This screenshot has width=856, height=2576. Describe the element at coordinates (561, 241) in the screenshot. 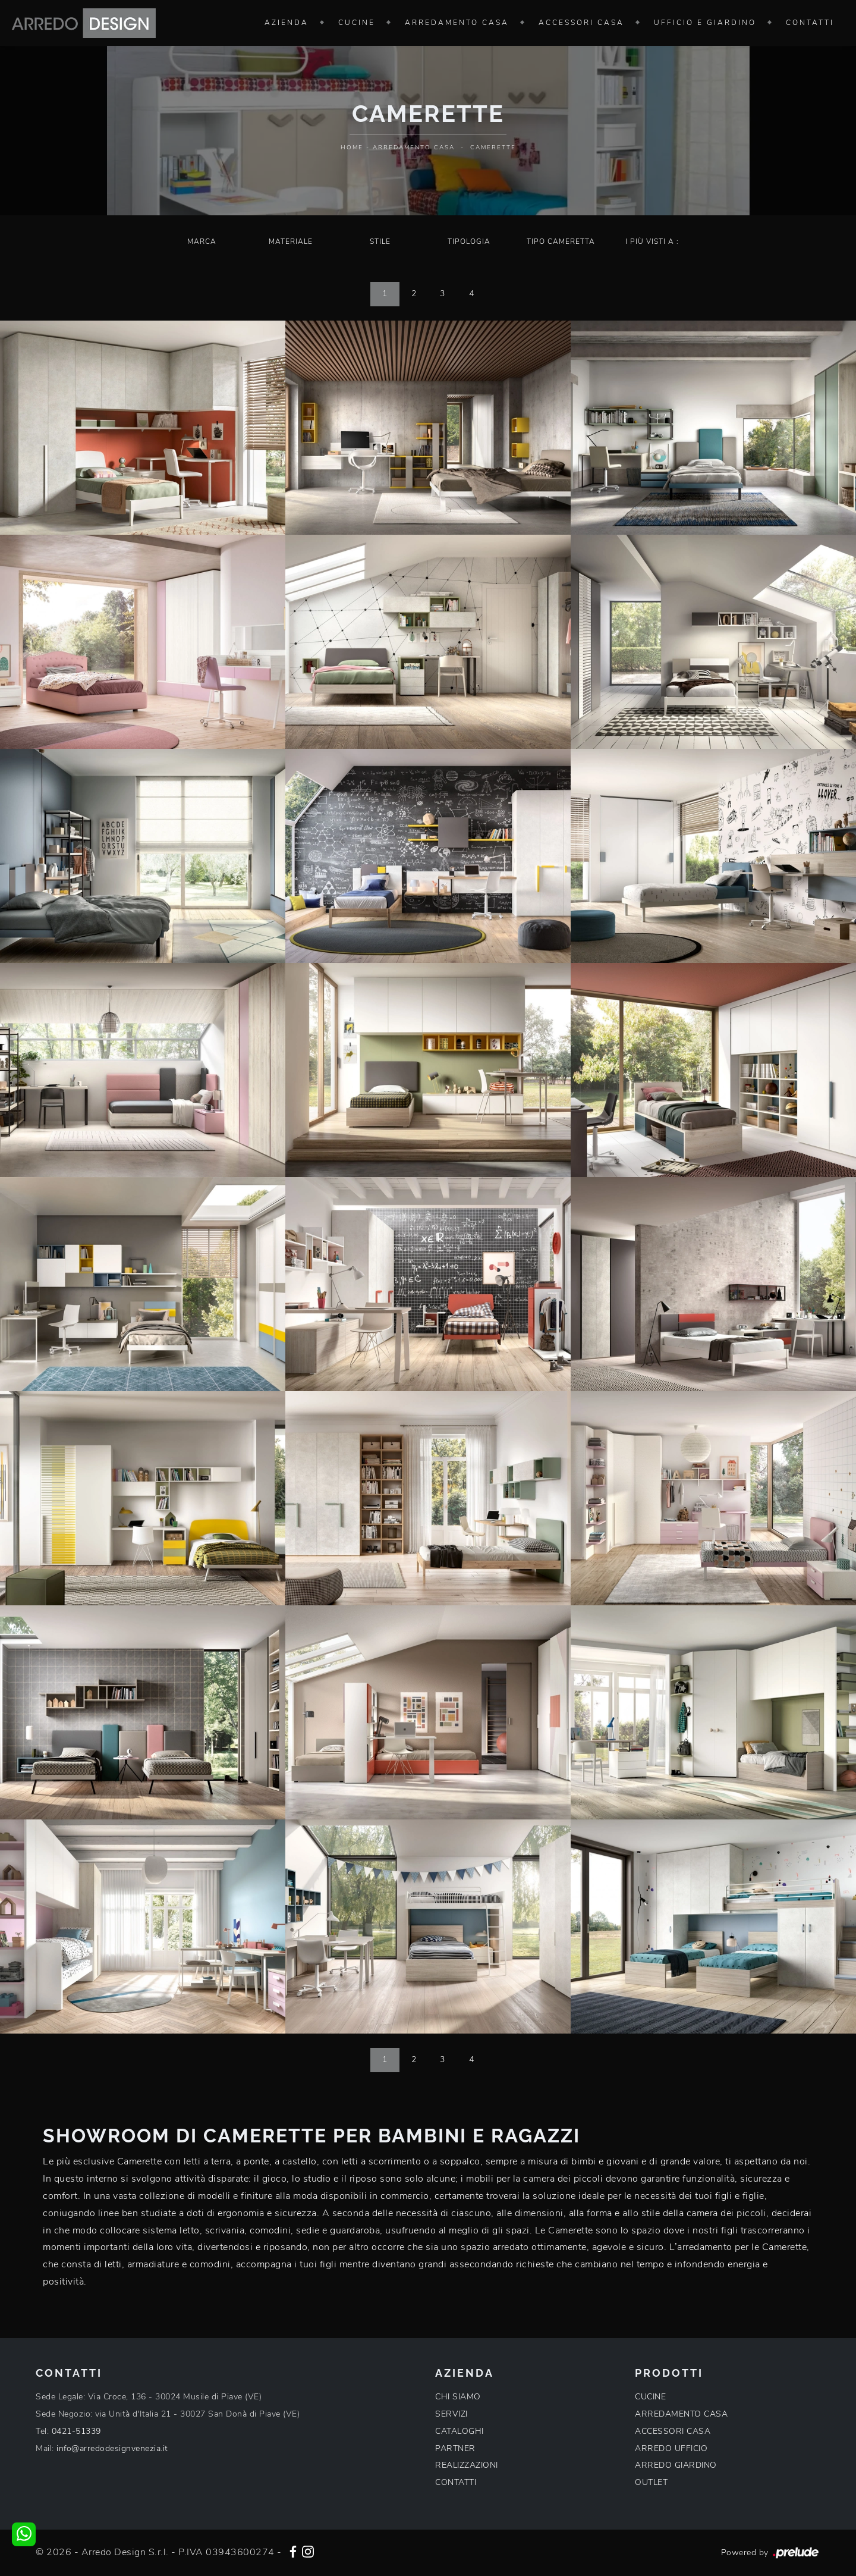

I see `Tipo Cameretta [button]` at that location.